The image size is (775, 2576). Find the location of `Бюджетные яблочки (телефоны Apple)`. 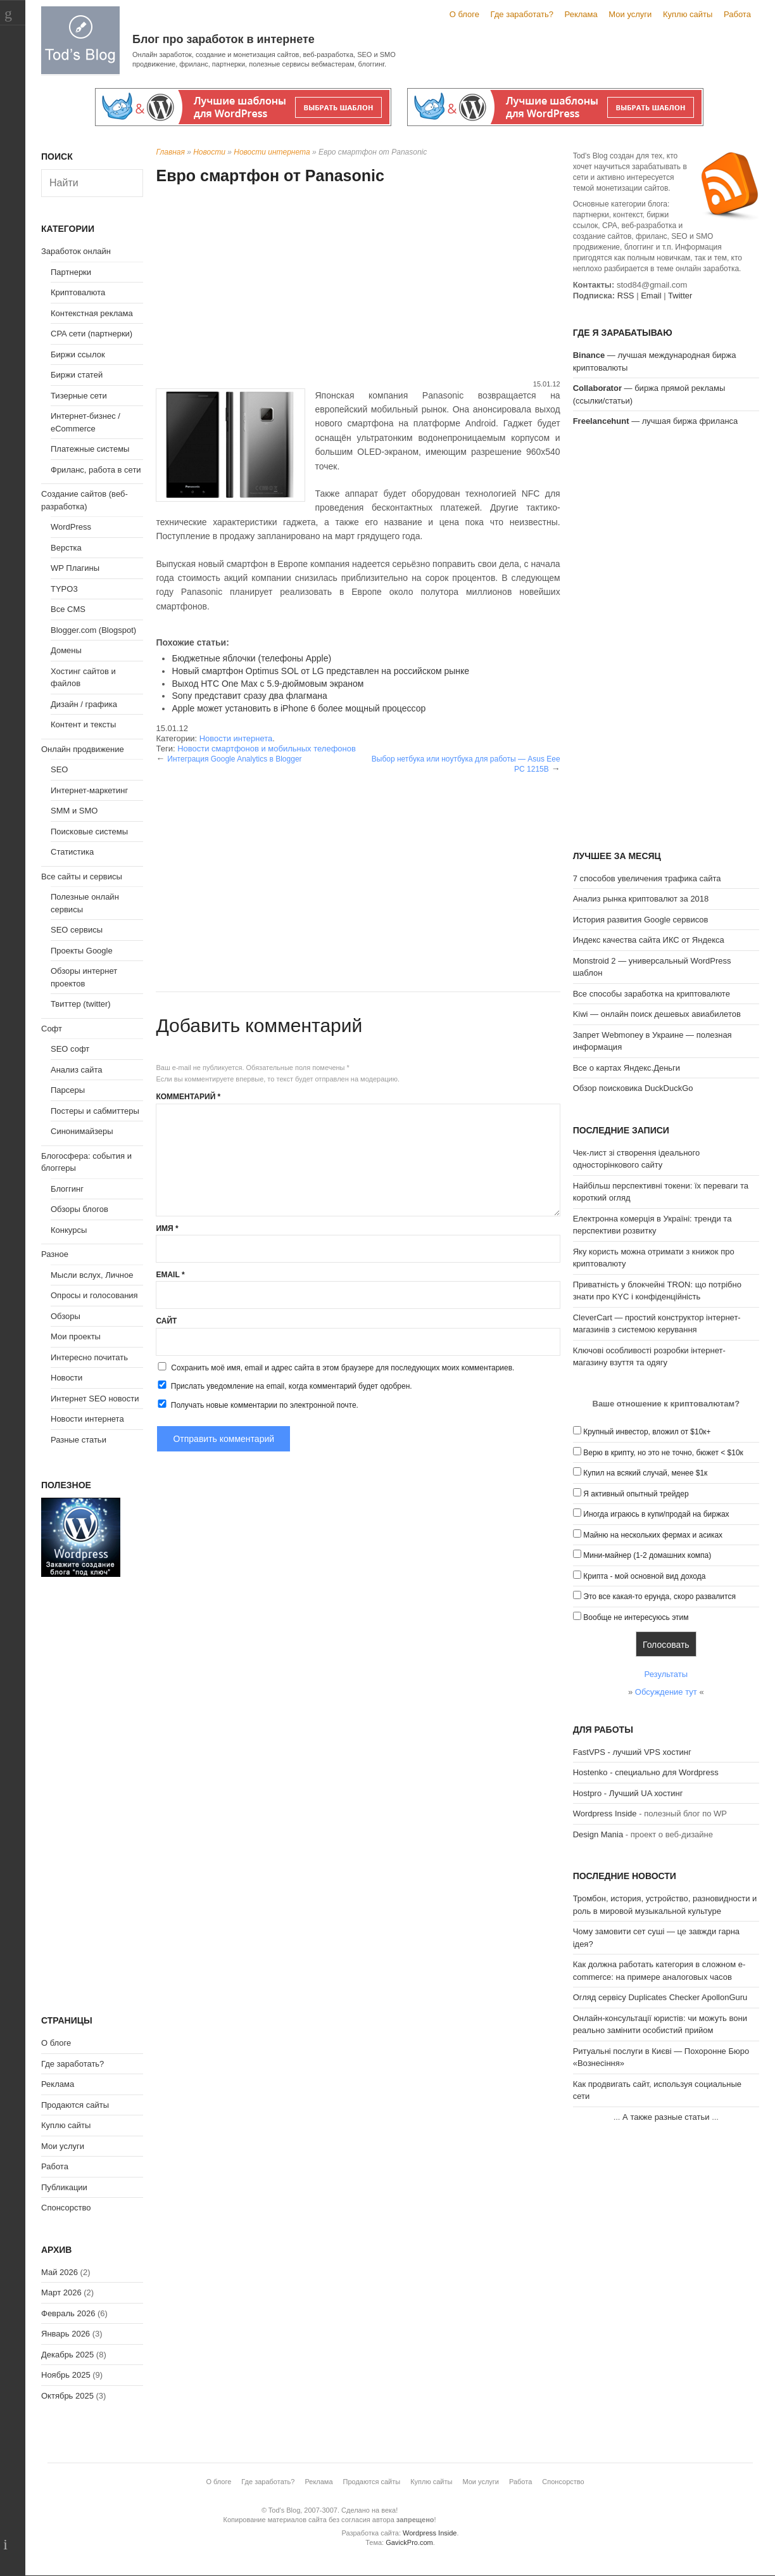

Бюджетные яблочки (телефоны Apple) is located at coordinates (251, 658).